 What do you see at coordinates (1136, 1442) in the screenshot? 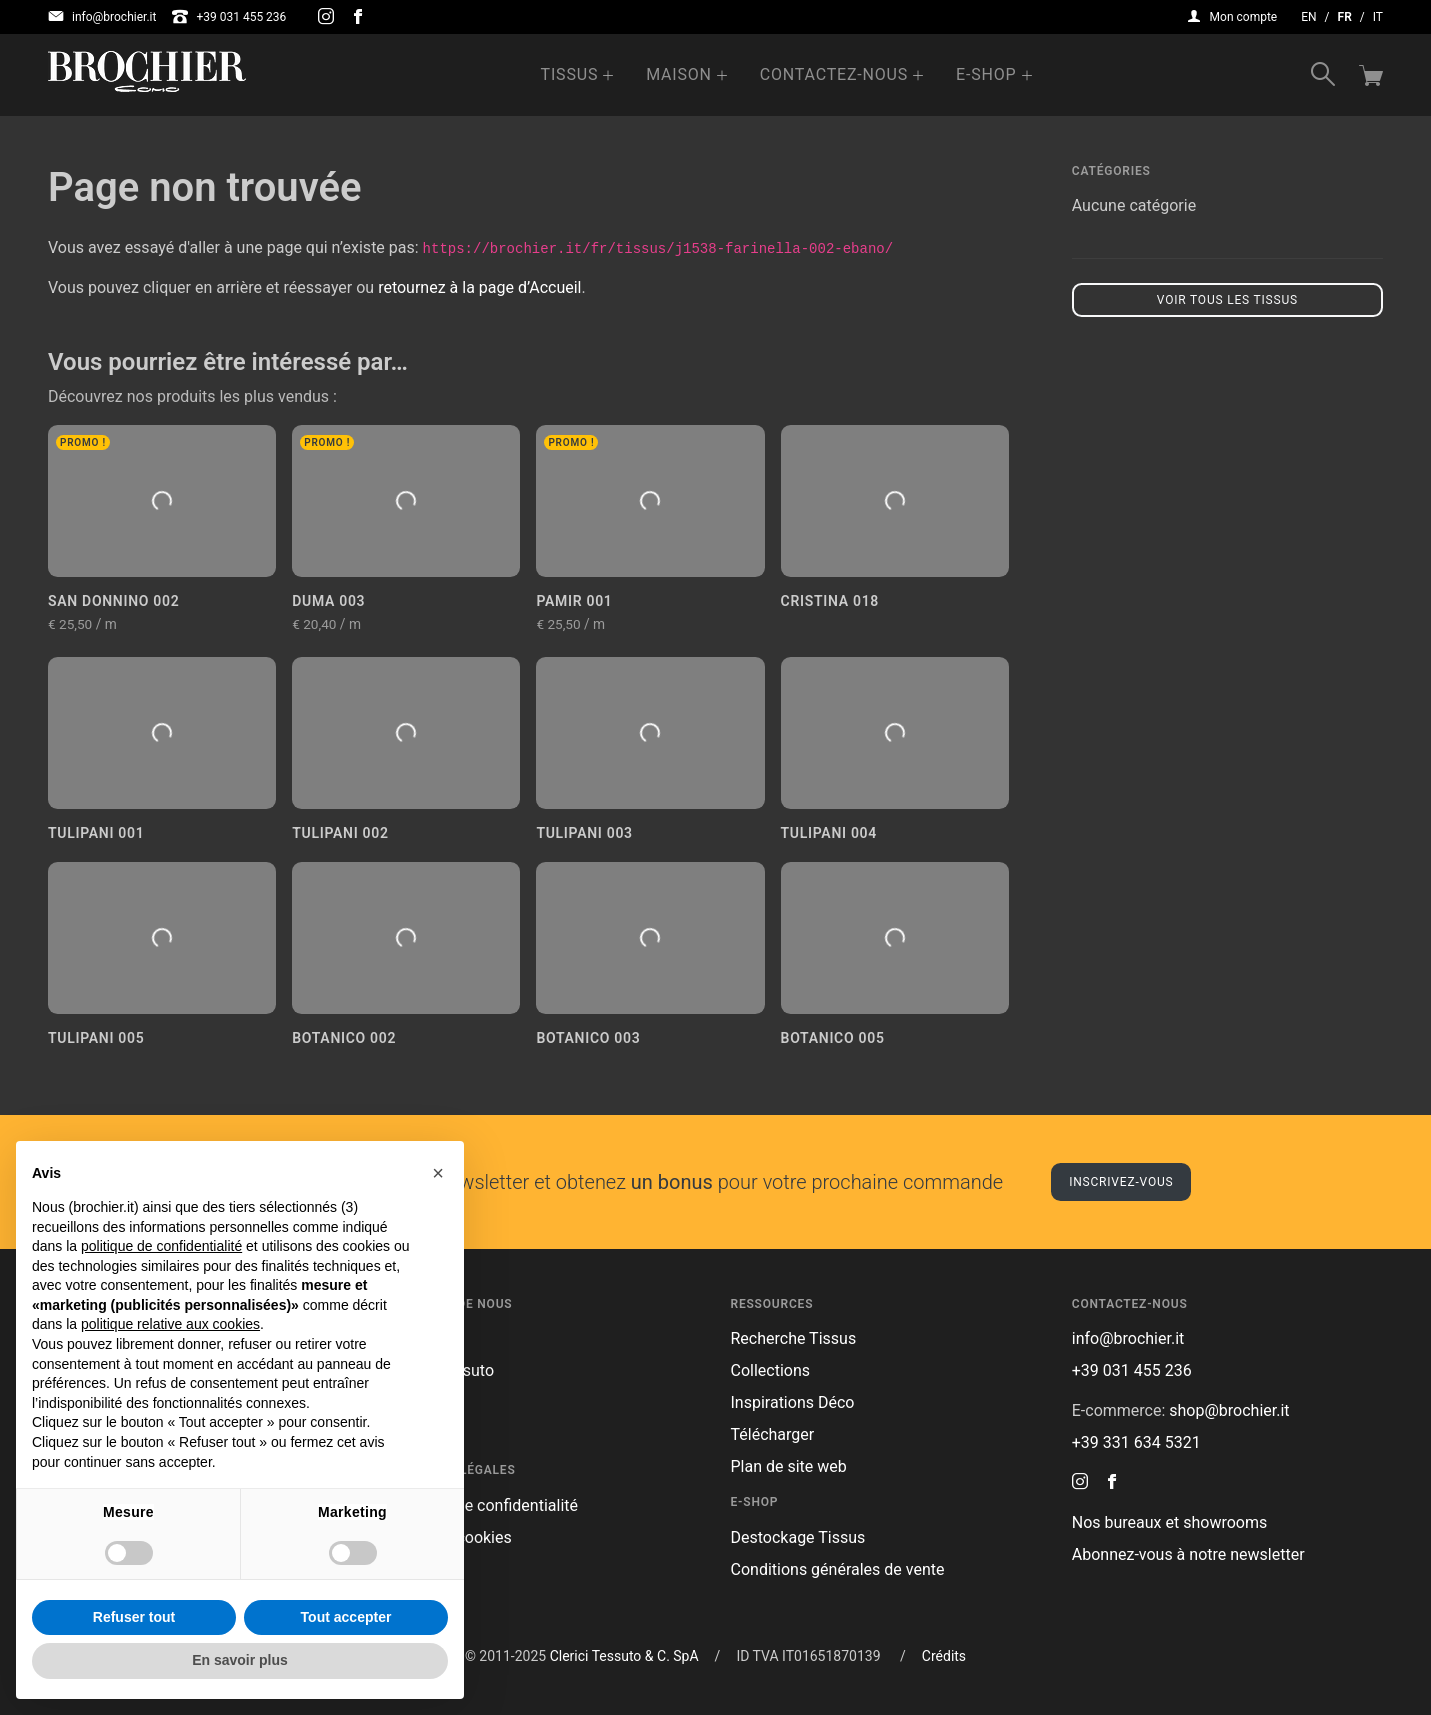
I see `+39 331 634 5321` at bounding box center [1136, 1442].